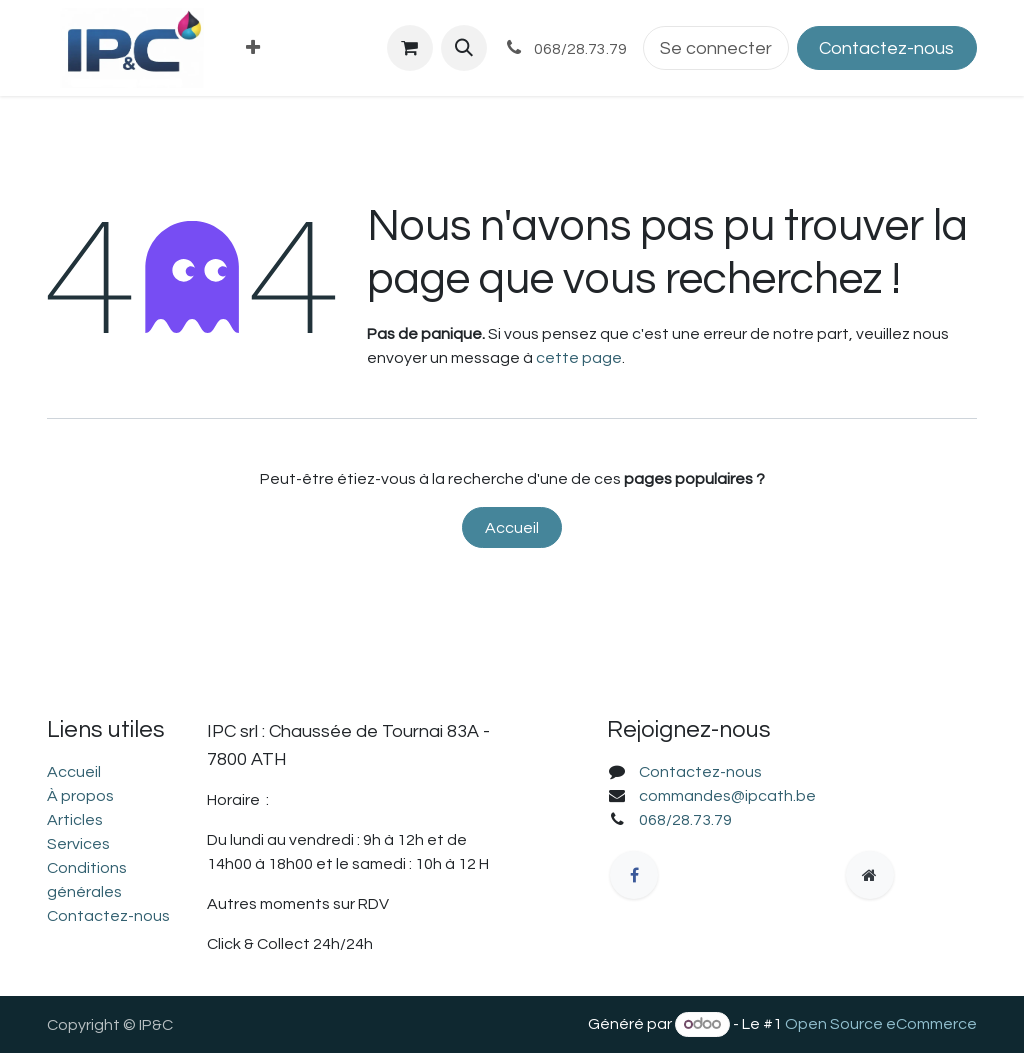 The image size is (1024, 1053). What do you see at coordinates (78, 844) in the screenshot?
I see `Services` at bounding box center [78, 844].